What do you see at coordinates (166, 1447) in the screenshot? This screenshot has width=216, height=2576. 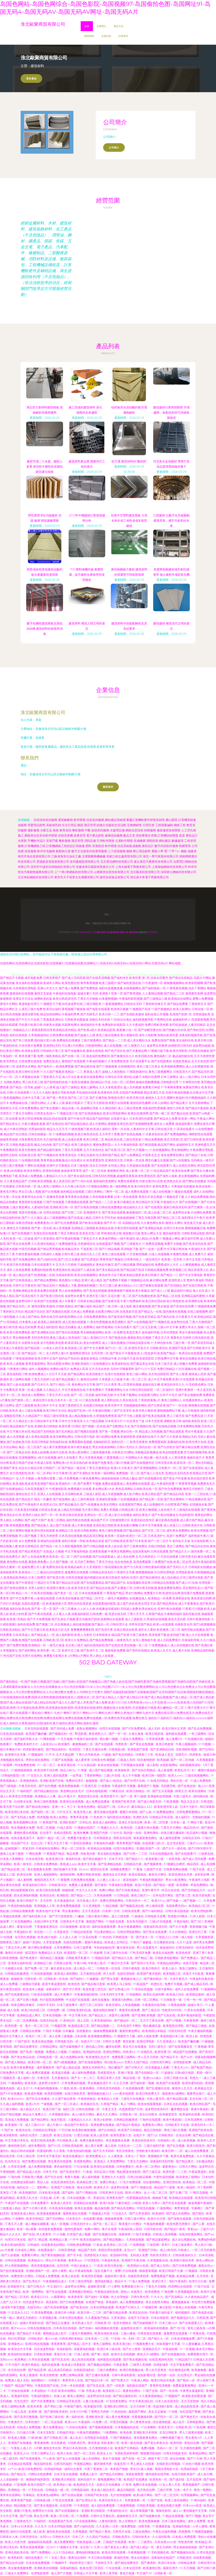 I see `国产白丝喷水` at bounding box center [166, 1447].